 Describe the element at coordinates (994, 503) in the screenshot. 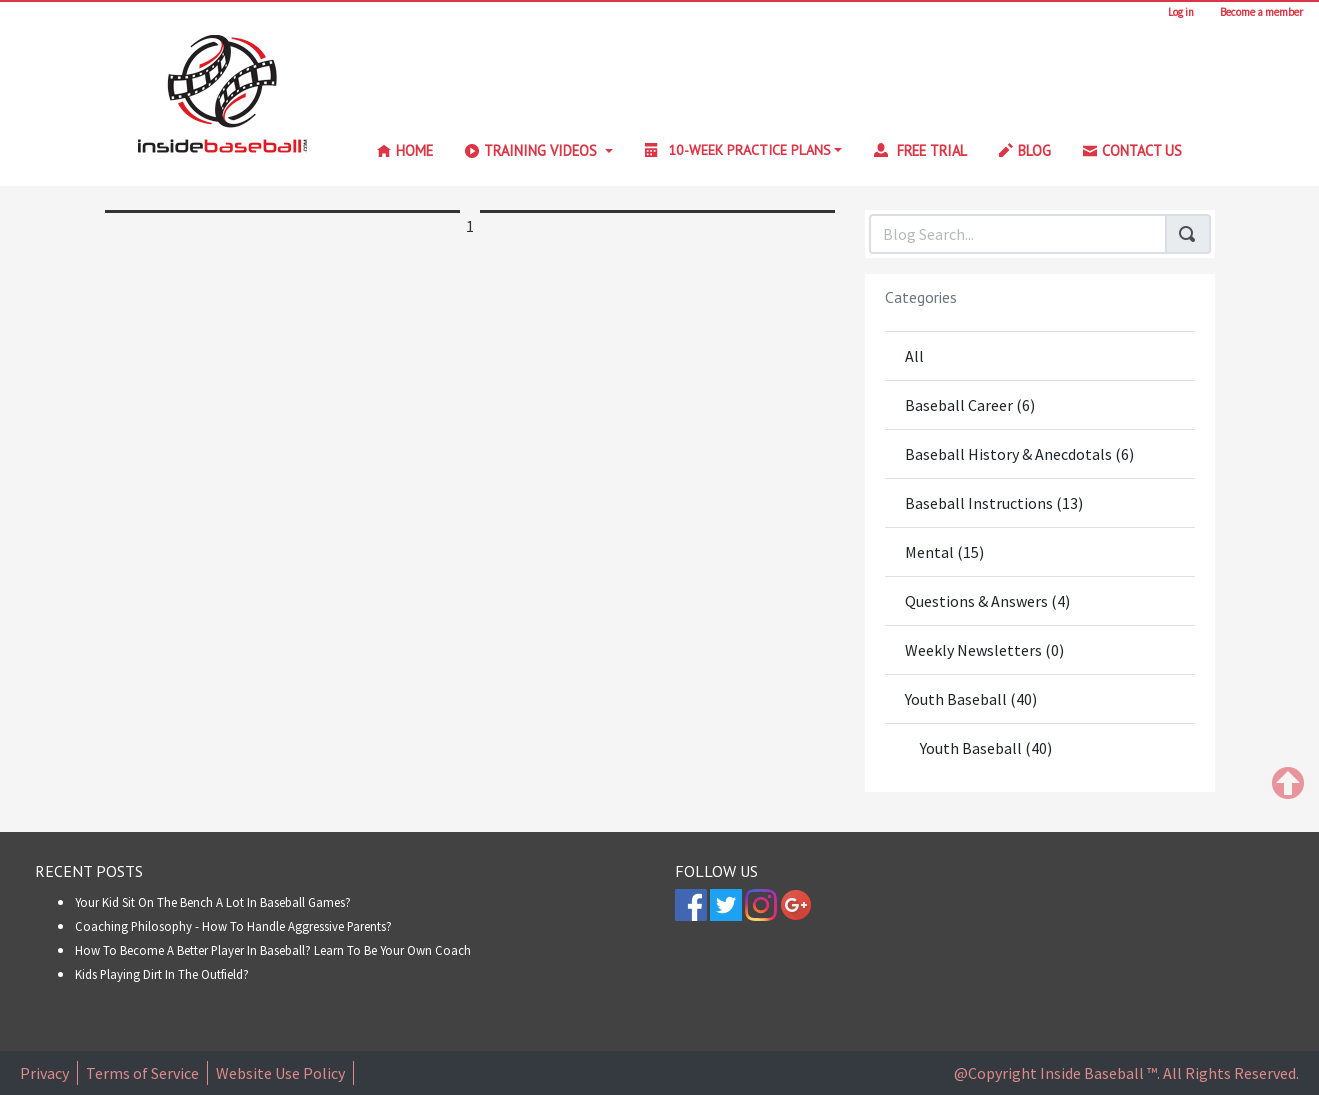

I see `Baseball Instructions (13)` at that location.